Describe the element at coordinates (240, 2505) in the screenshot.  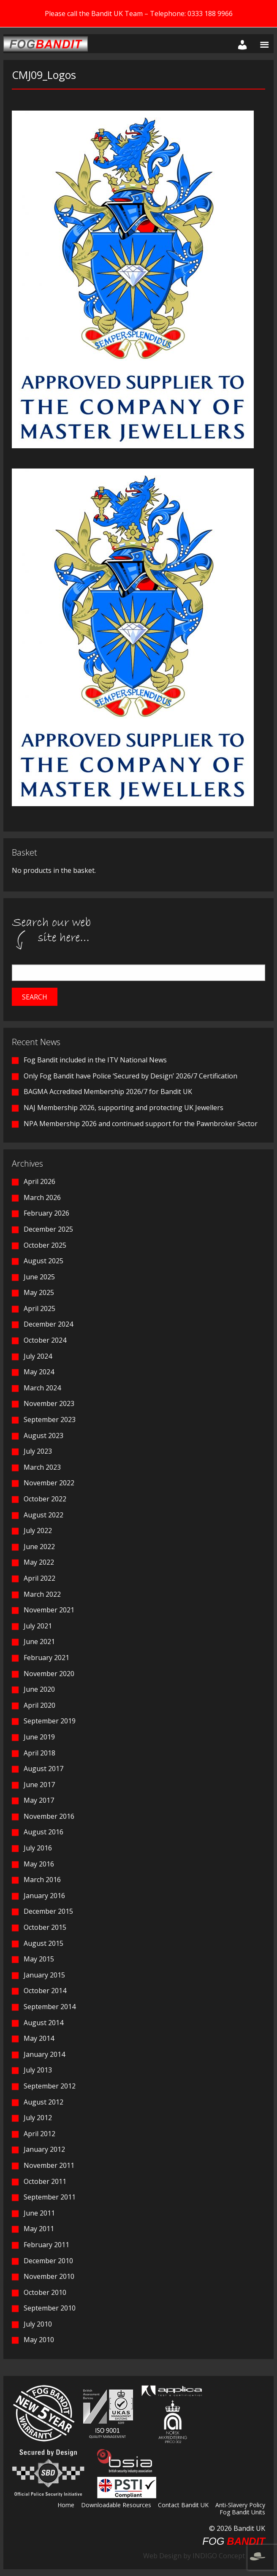
I see `Anti-Slavery Policy` at that location.